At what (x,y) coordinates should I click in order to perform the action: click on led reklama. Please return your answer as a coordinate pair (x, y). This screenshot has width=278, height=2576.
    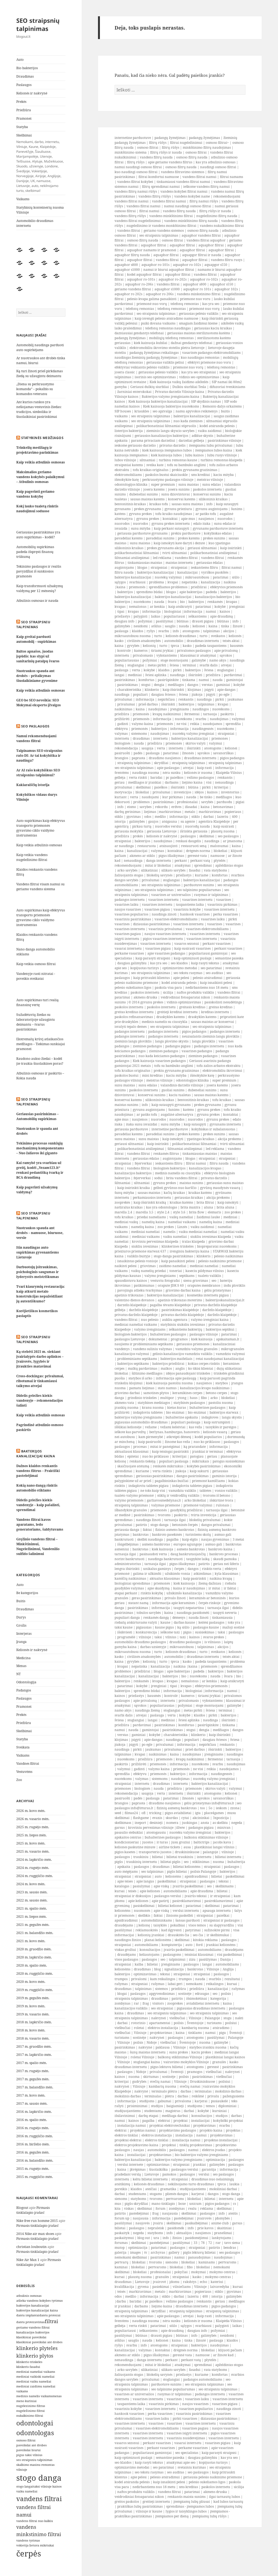
    Looking at the image, I should click on (162, 557).